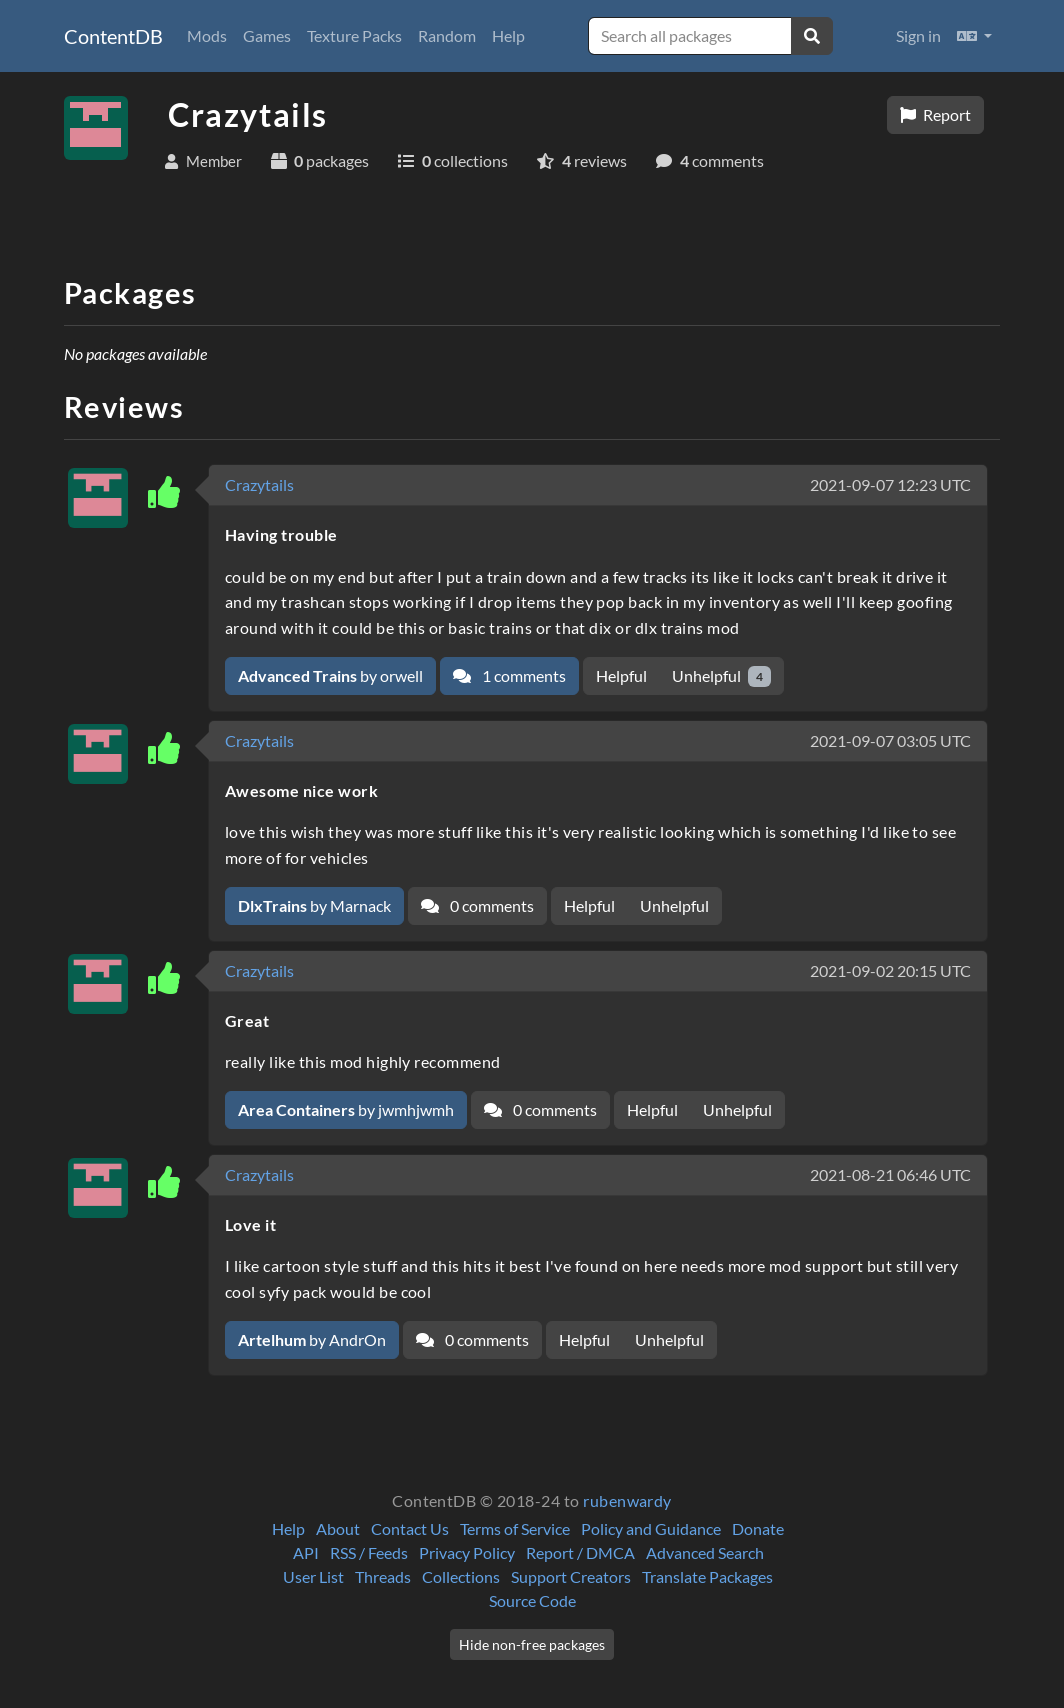  What do you see at coordinates (571, 1576) in the screenshot?
I see `Support Creators` at bounding box center [571, 1576].